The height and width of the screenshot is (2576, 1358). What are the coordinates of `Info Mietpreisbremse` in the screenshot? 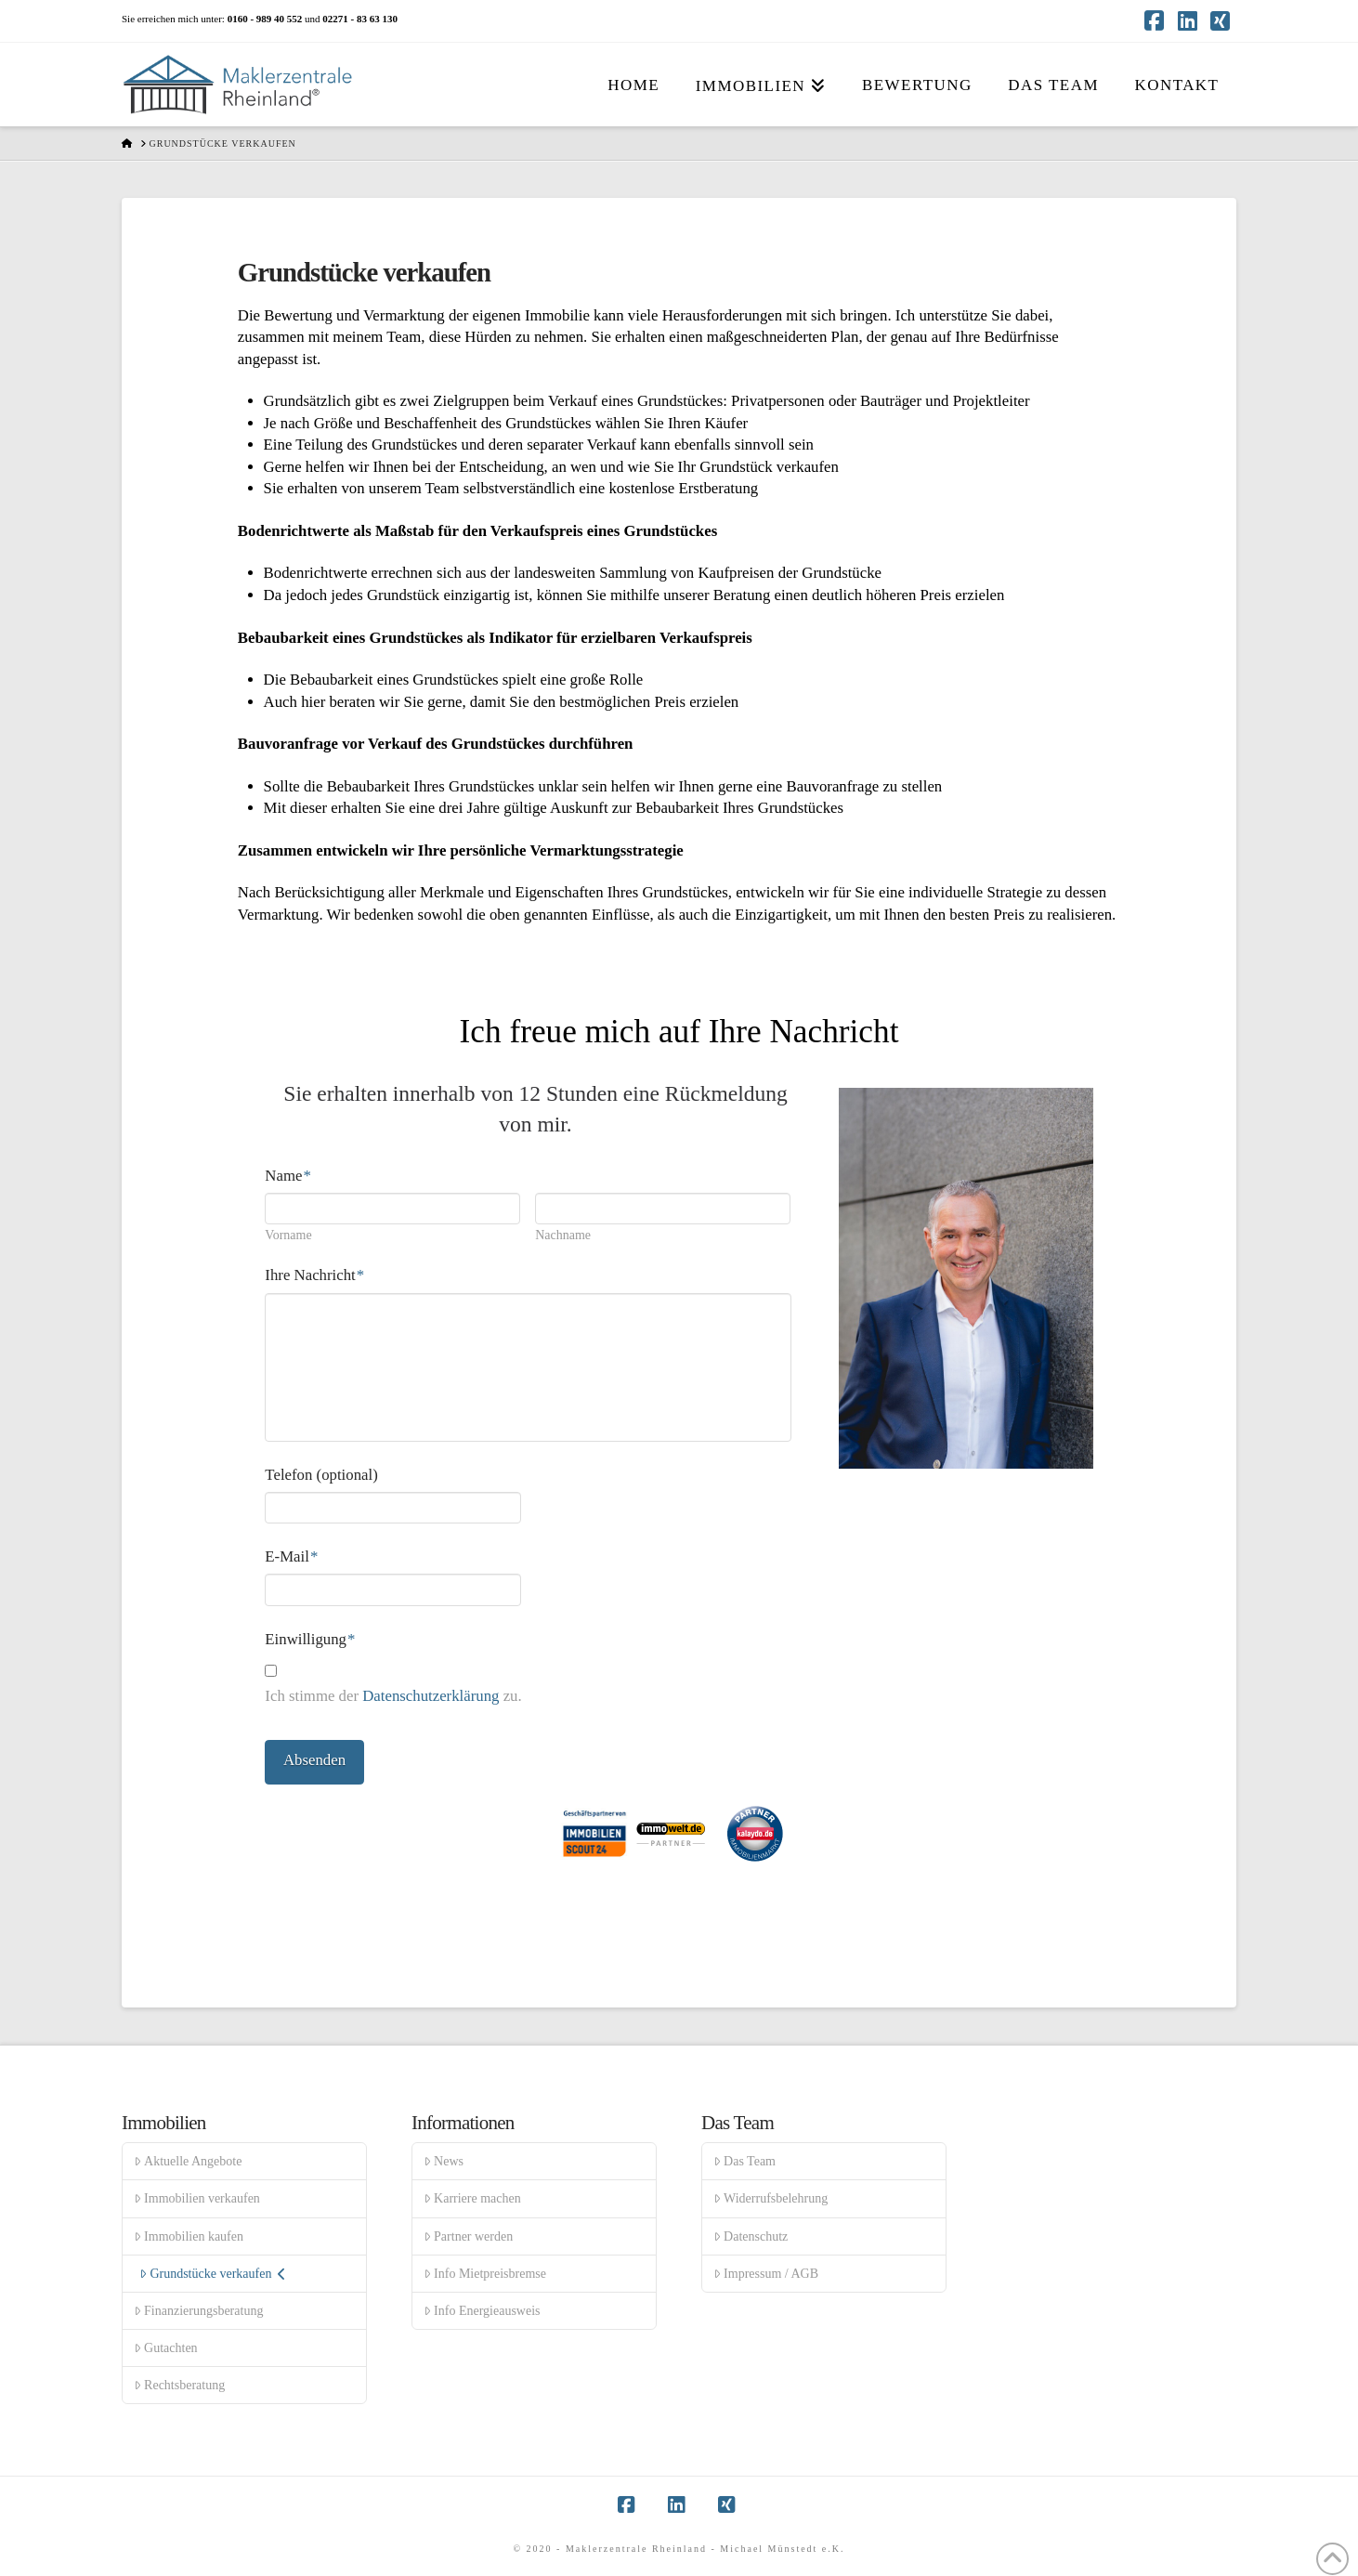 It's located at (485, 2274).